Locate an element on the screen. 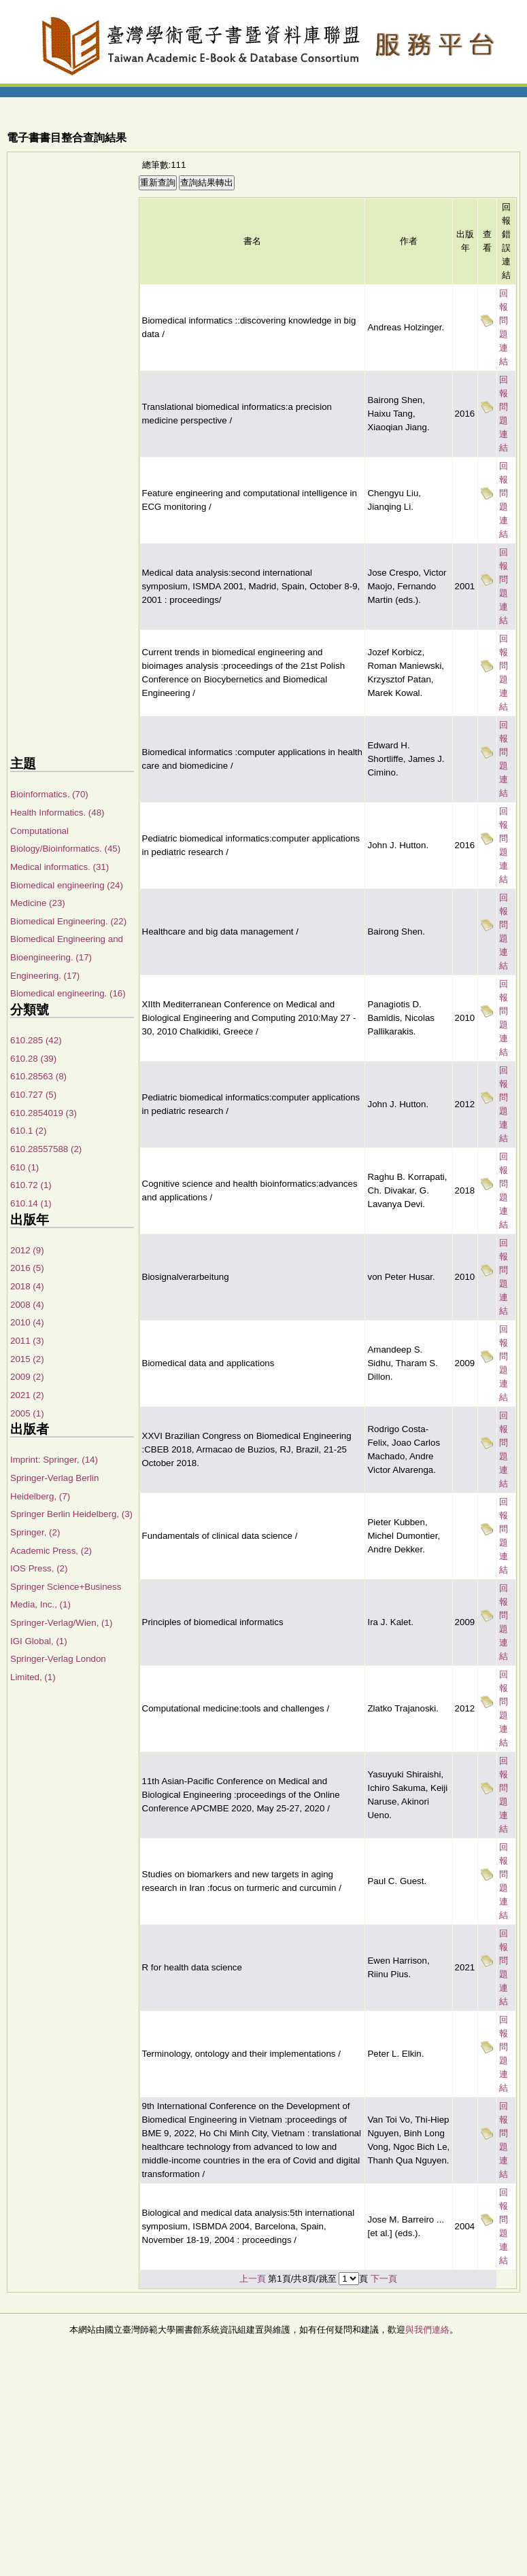  下一頁 is located at coordinates (384, 2279).